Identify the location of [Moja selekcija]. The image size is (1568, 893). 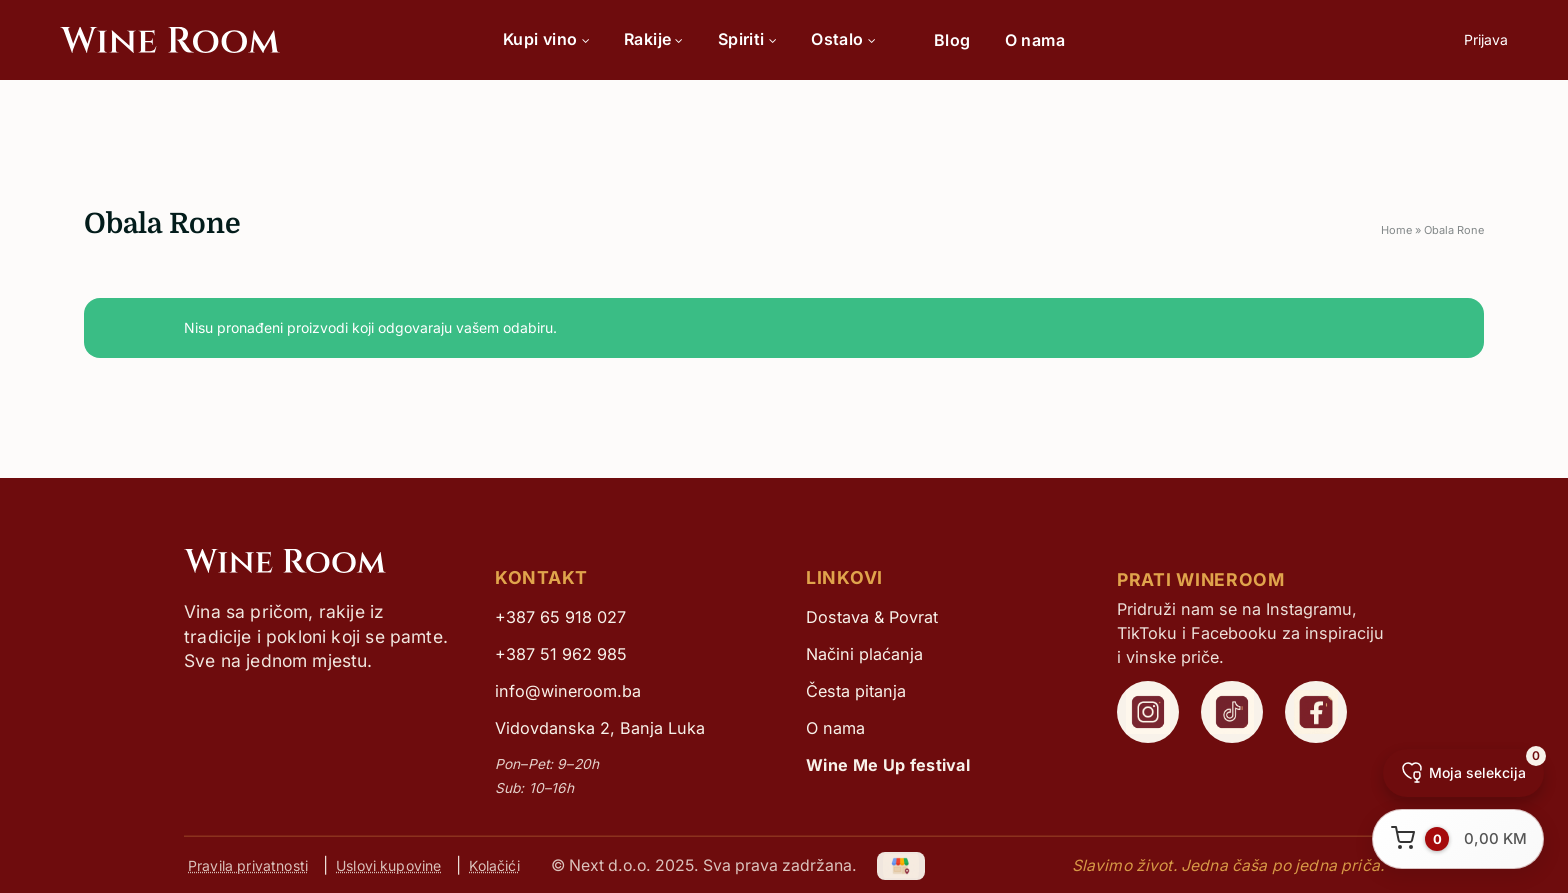
(1463, 773).